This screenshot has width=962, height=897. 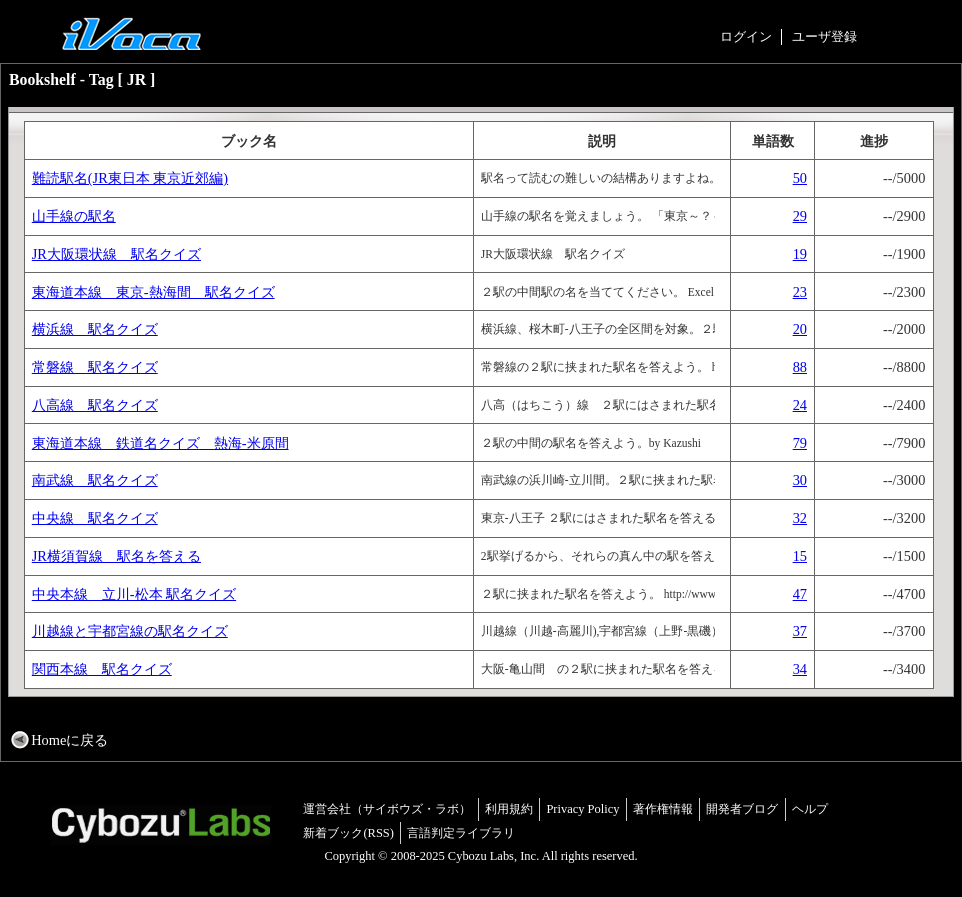 I want to click on 24, so click(x=800, y=405).